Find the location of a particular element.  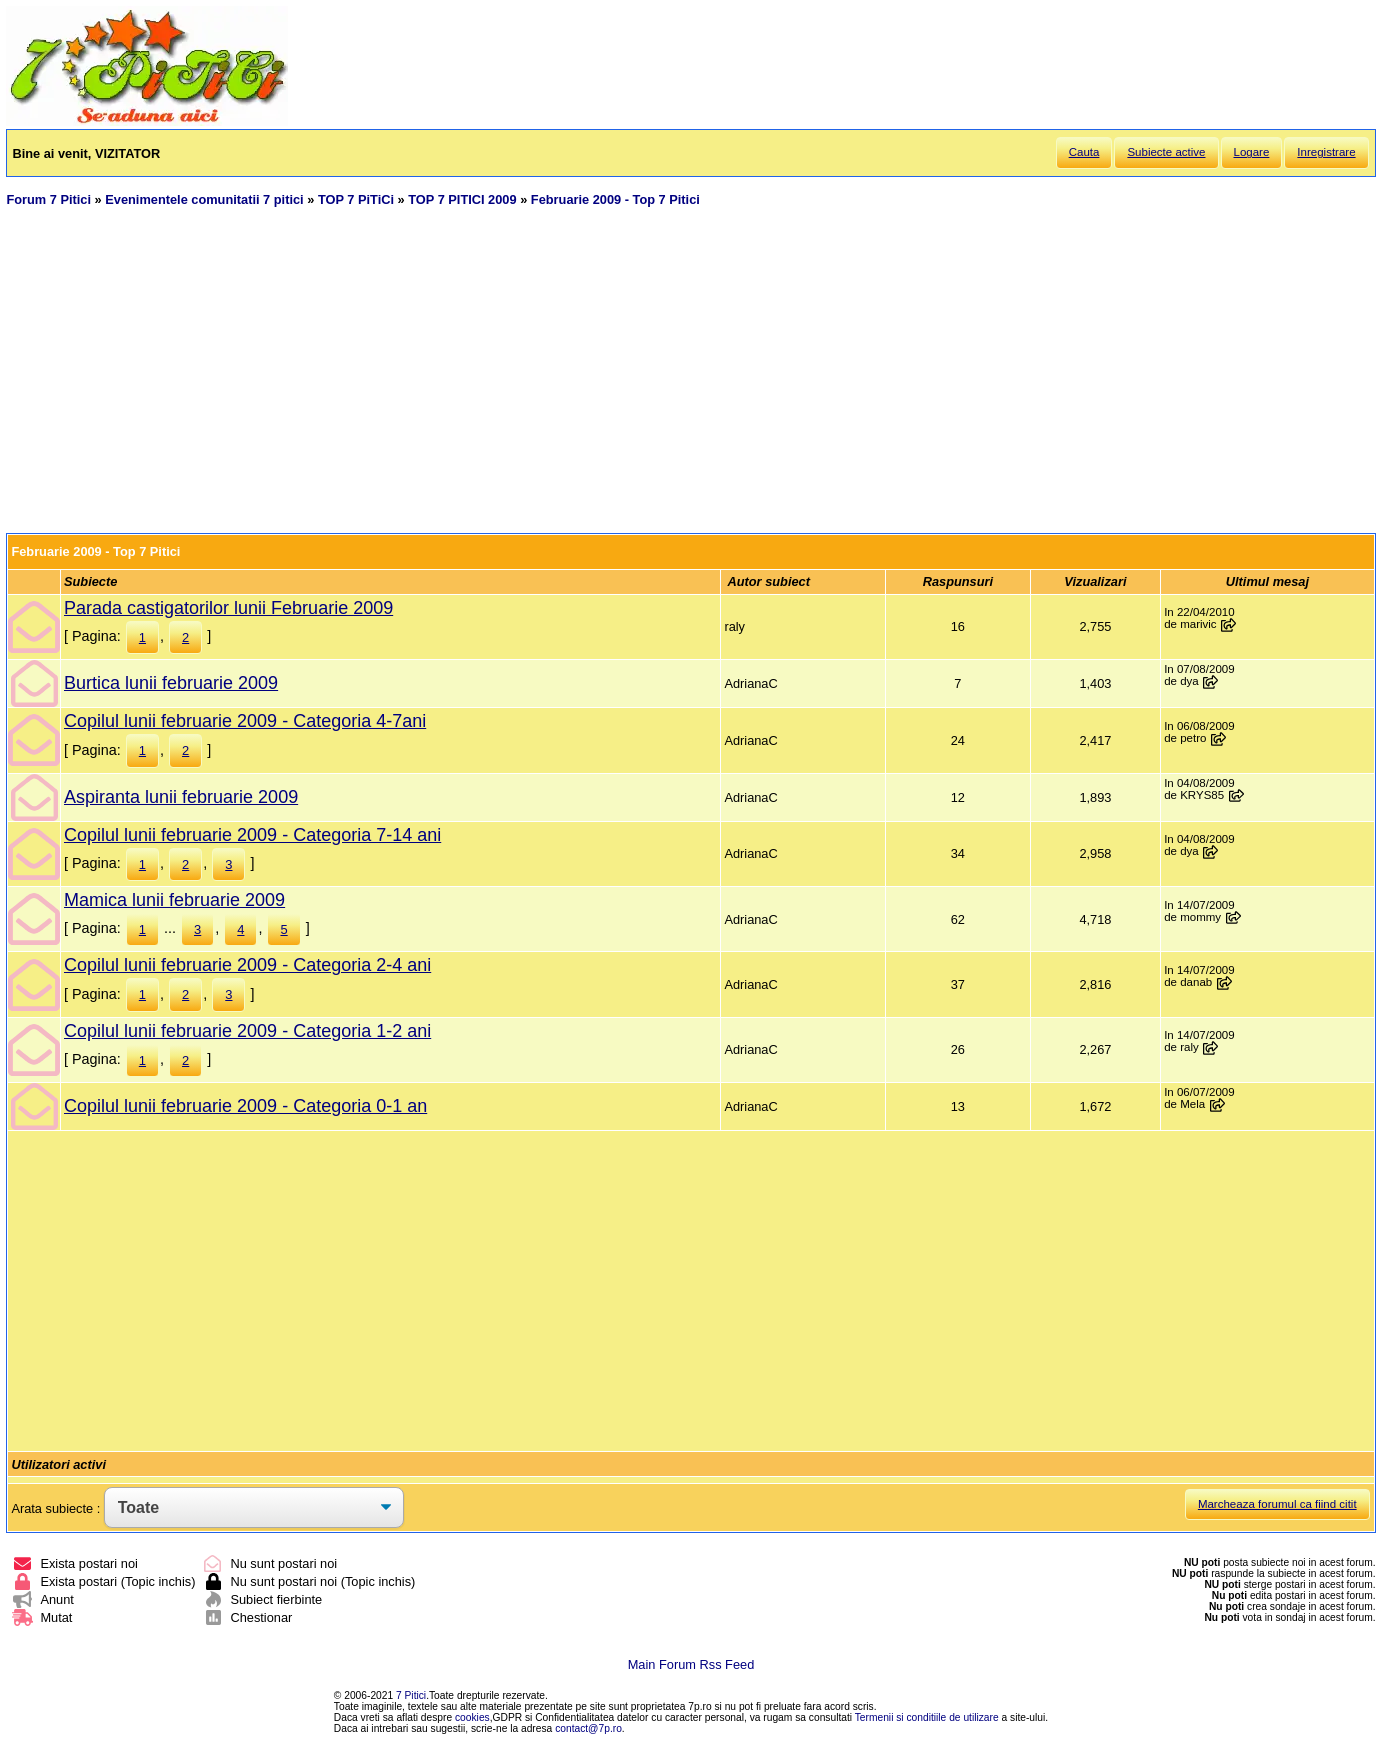

Cauta is located at coordinates (1084, 152).